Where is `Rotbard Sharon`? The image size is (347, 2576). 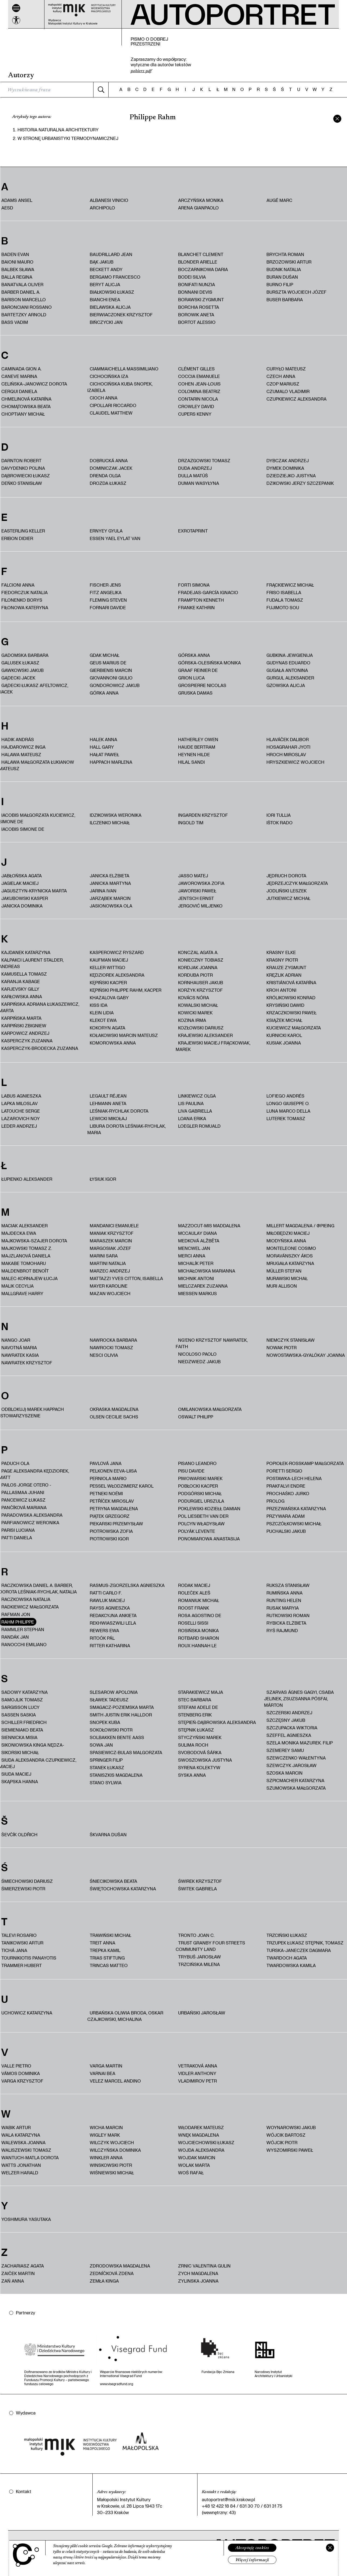
Rotbard Sharon is located at coordinates (198, 1638).